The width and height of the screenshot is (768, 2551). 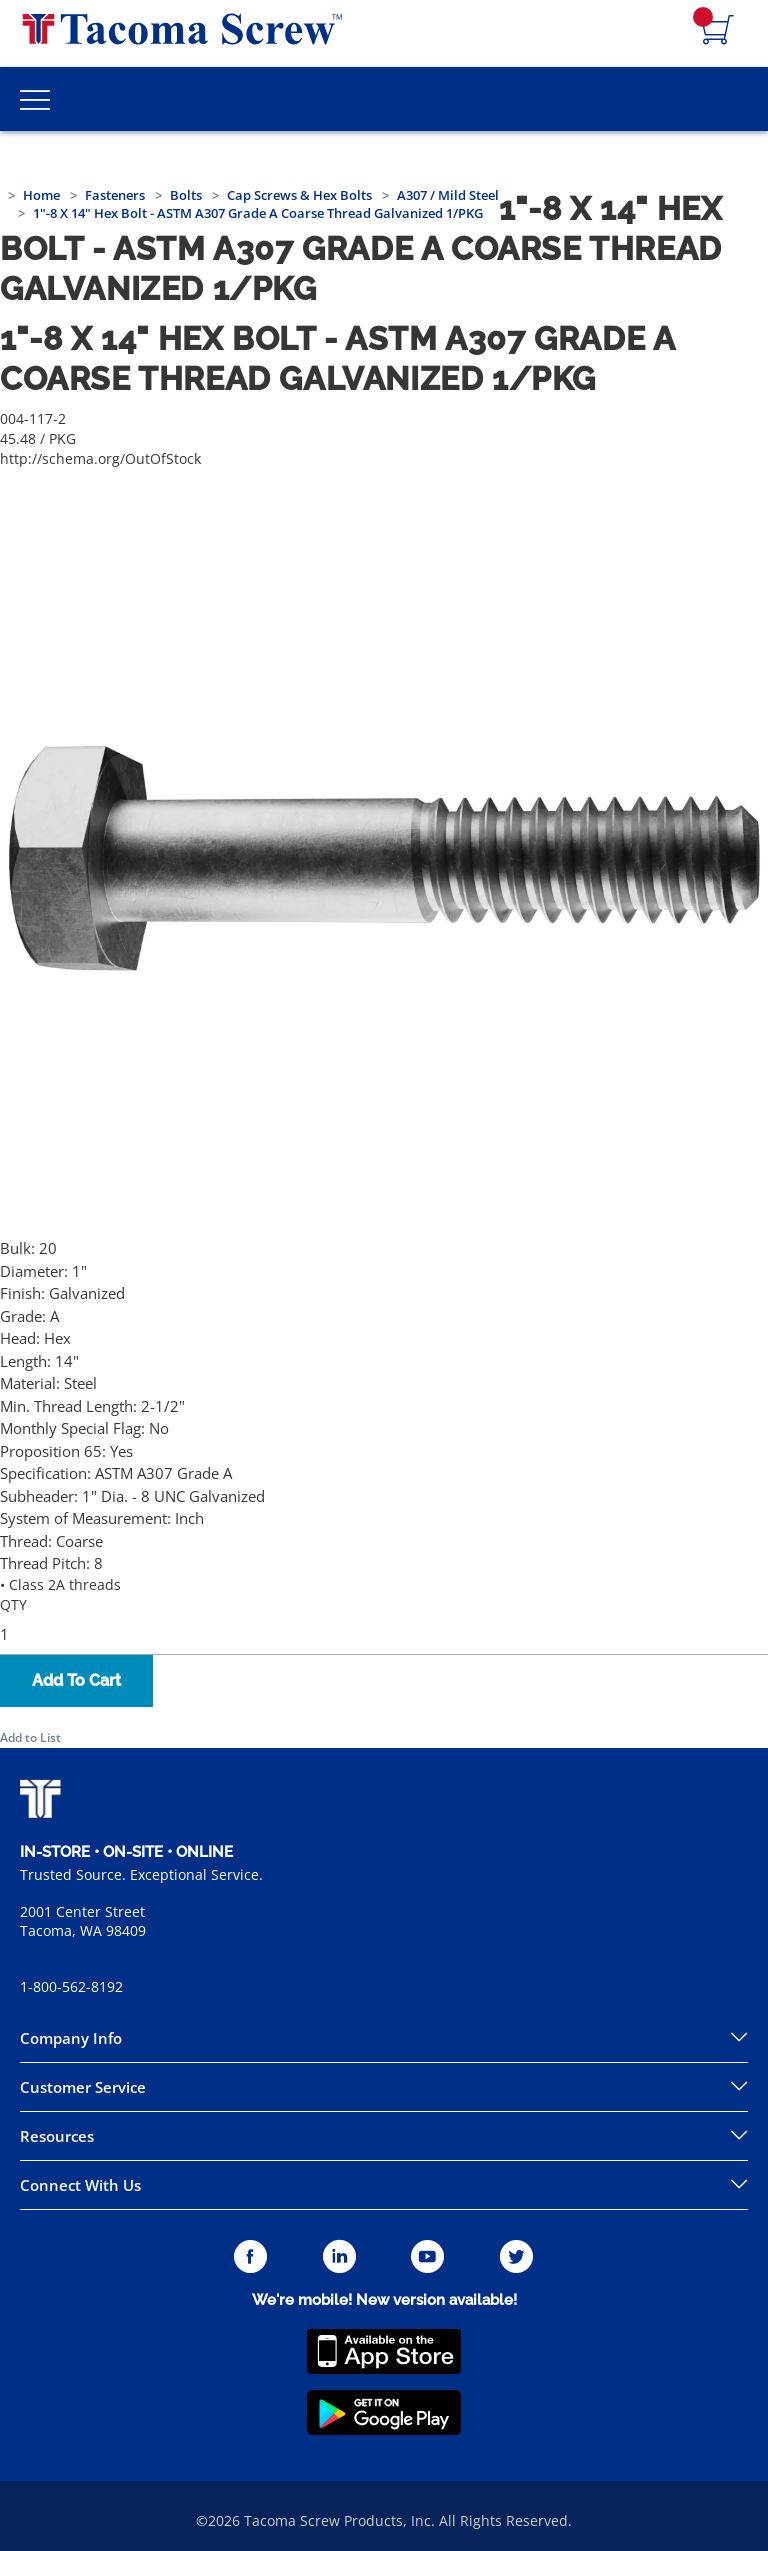 I want to click on Resources, so click(x=57, y=2136).